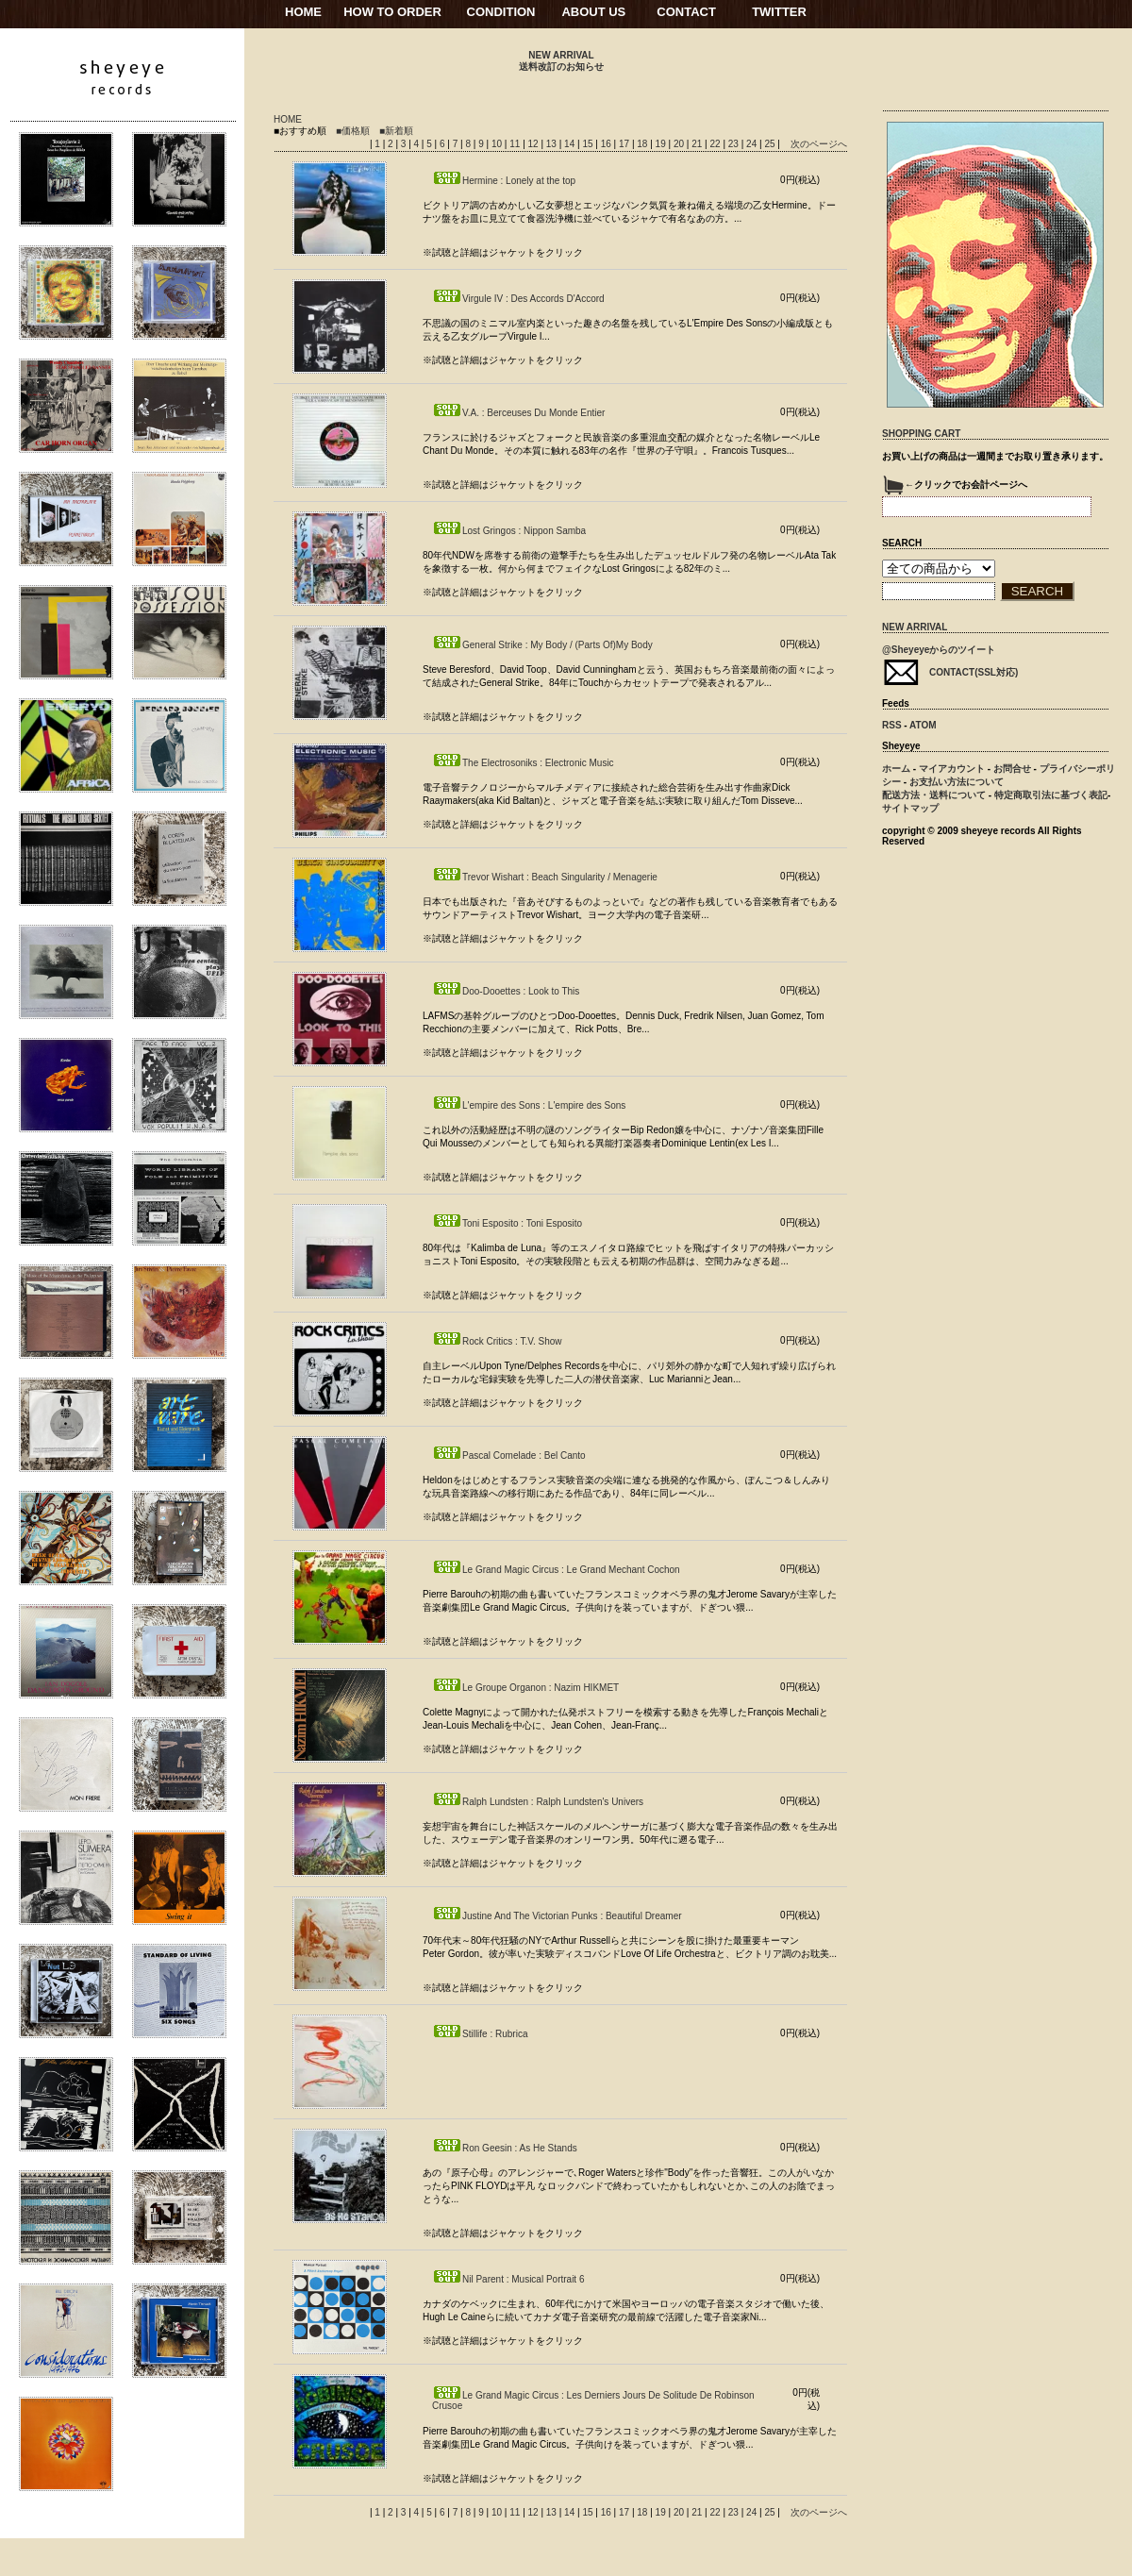 The width and height of the screenshot is (1132, 2576). Describe the element at coordinates (396, 130) in the screenshot. I see `■新着順` at that location.